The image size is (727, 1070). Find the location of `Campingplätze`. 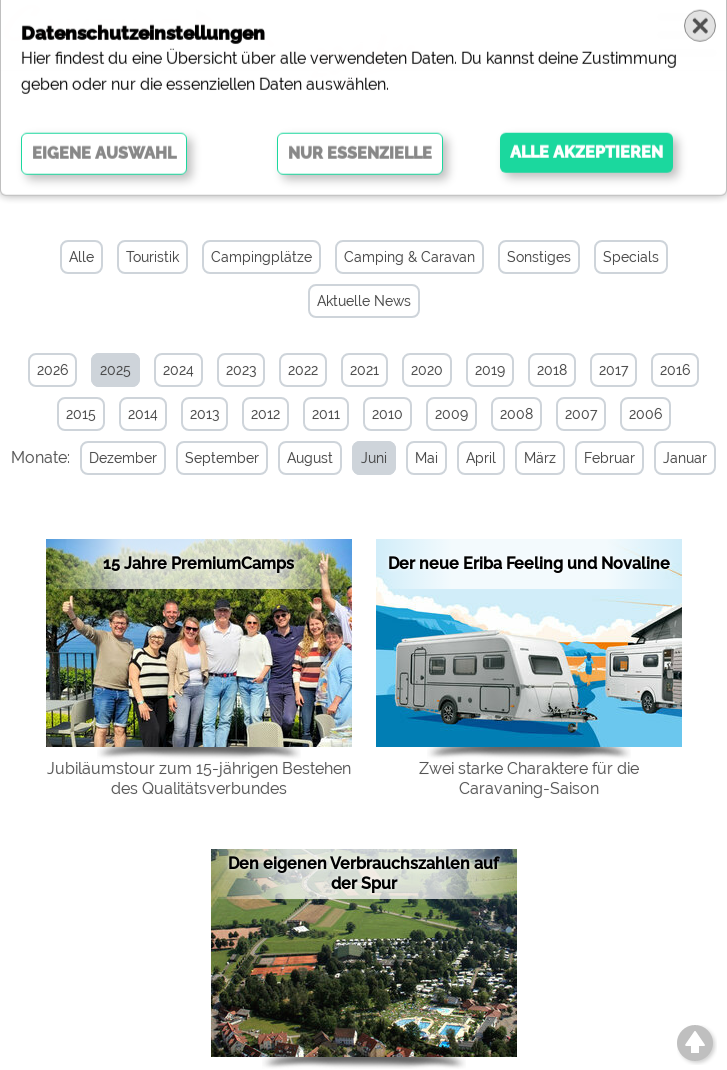

Campingplätze is located at coordinates (261, 257).